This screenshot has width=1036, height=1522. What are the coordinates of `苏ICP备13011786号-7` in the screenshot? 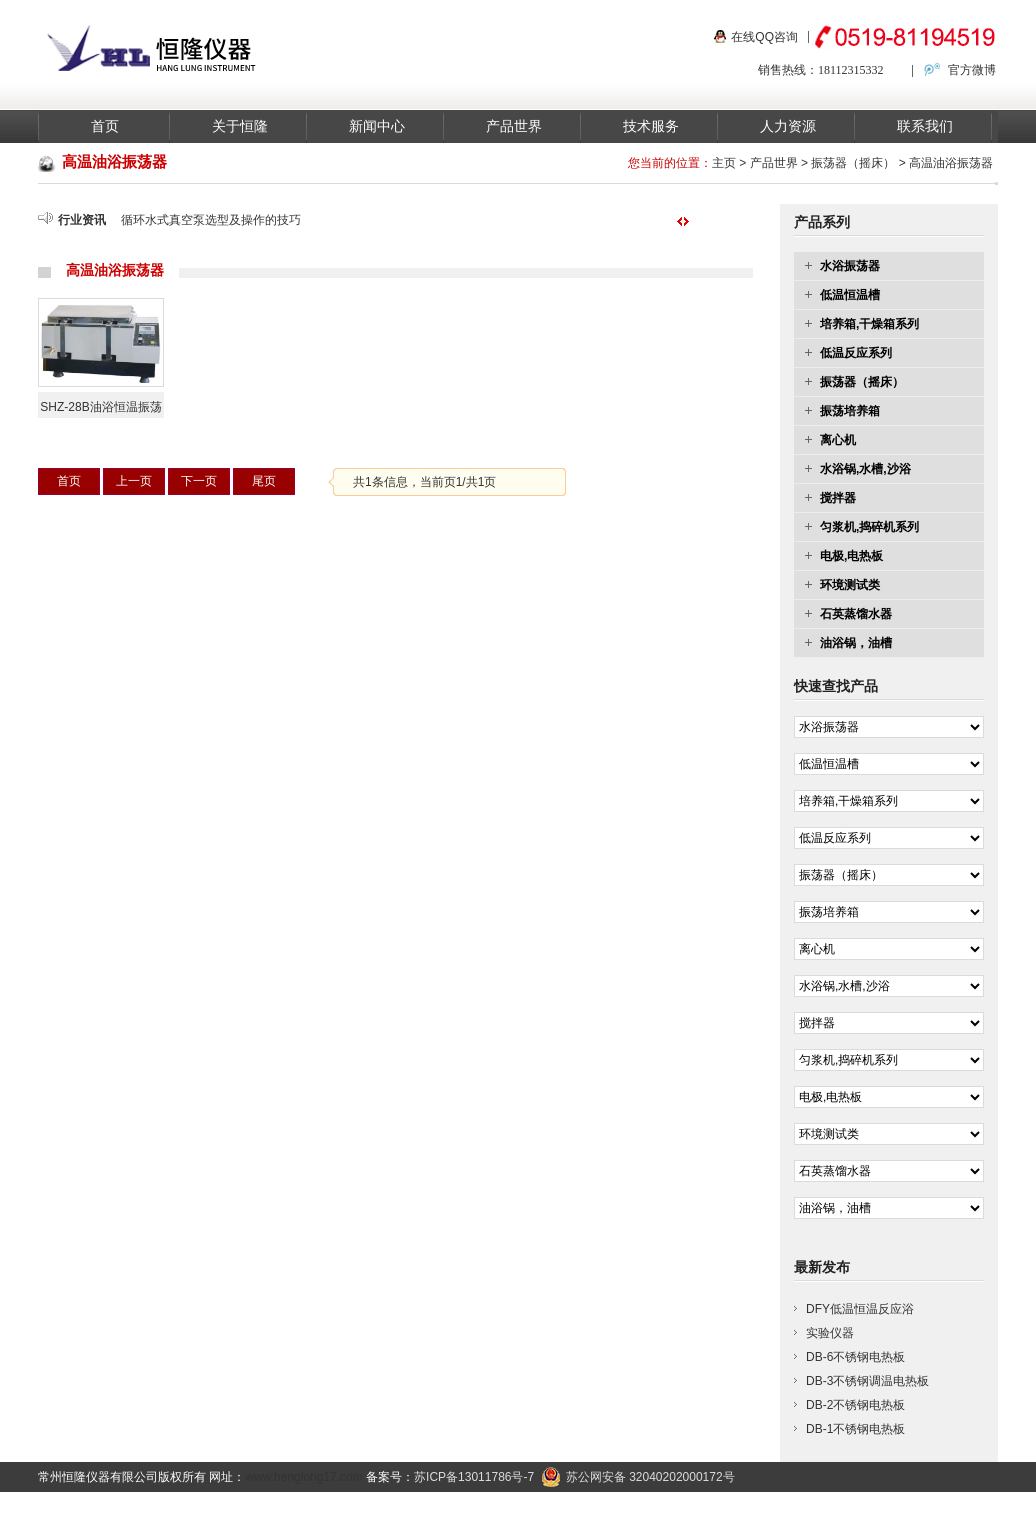 It's located at (474, 1477).